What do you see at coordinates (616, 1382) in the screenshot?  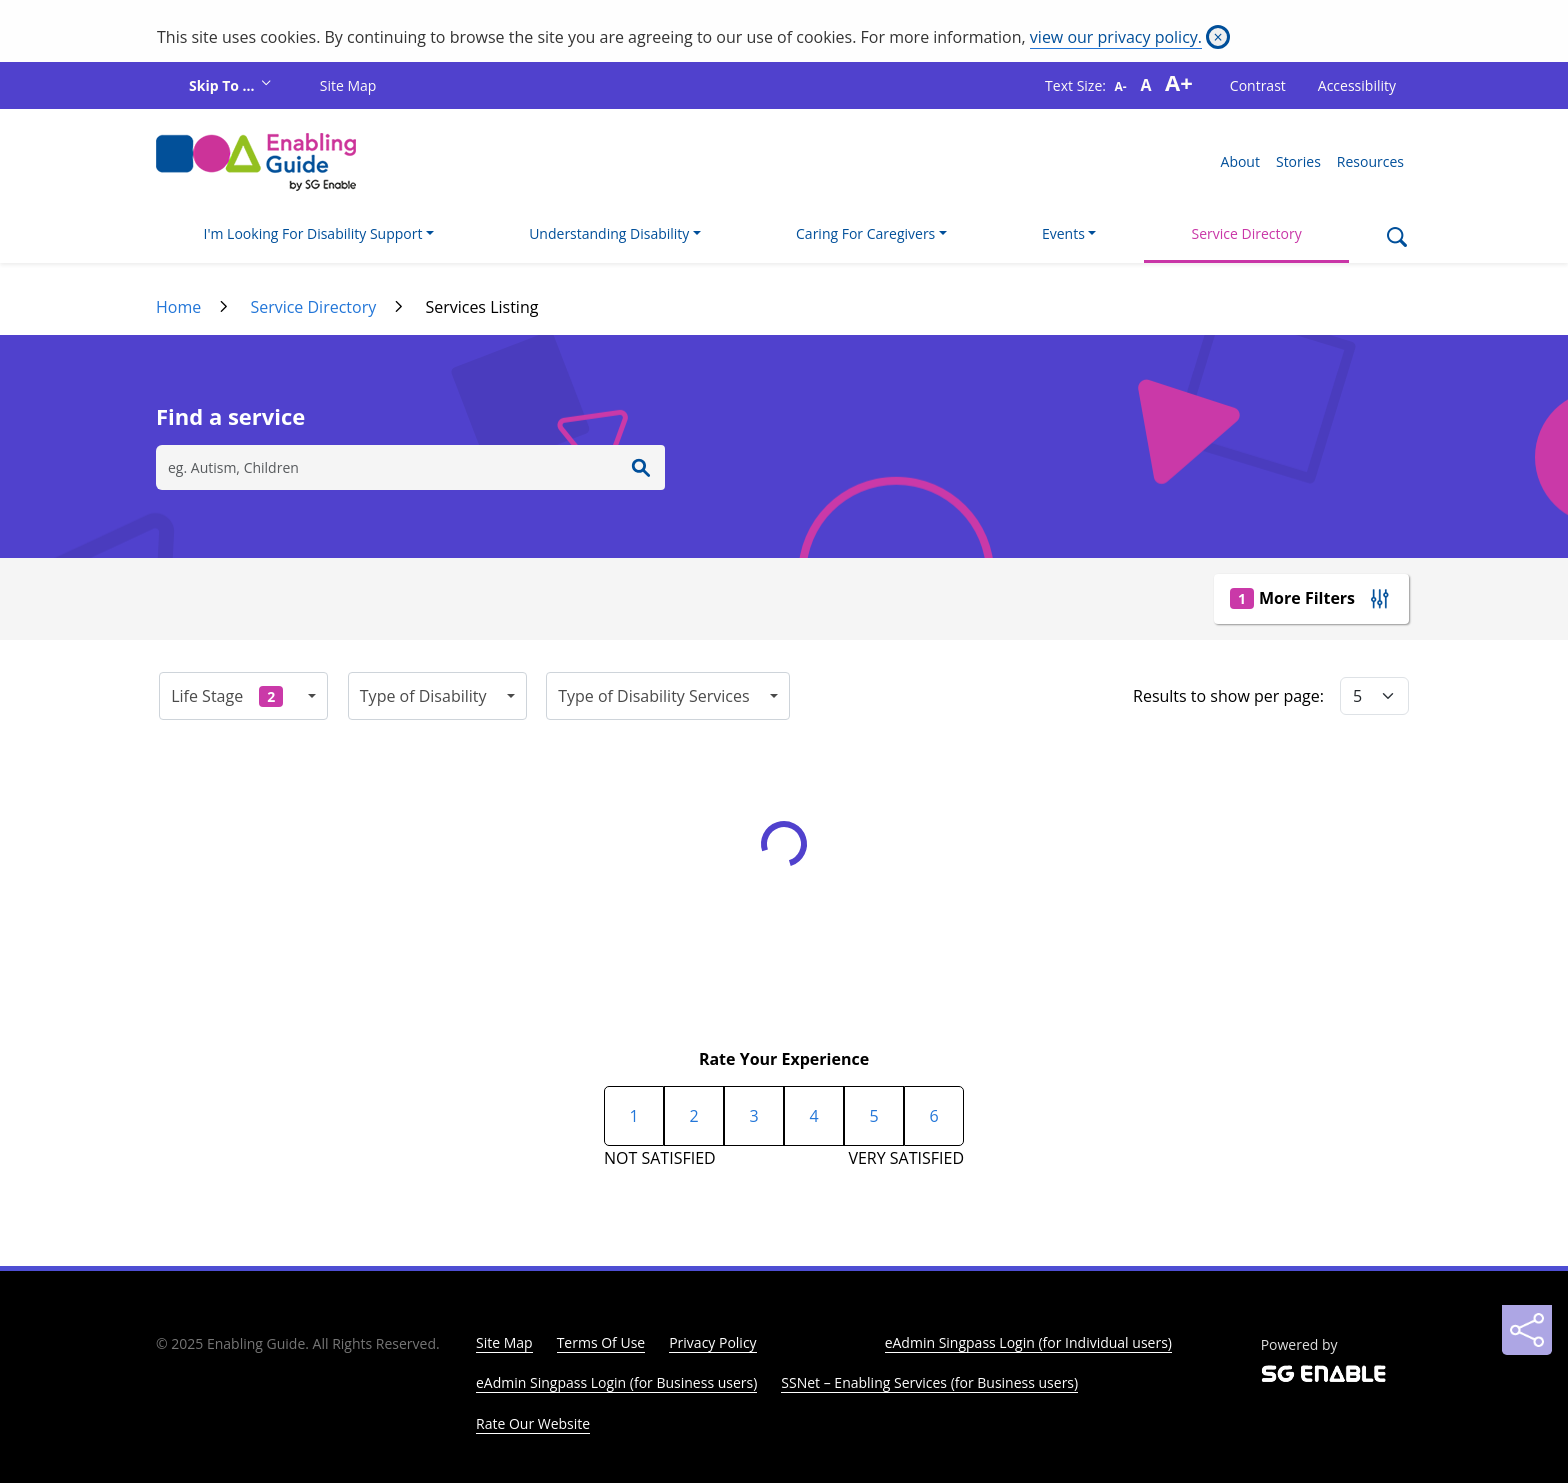 I see `eAdmin Singpass Login (for Business users)` at bounding box center [616, 1382].